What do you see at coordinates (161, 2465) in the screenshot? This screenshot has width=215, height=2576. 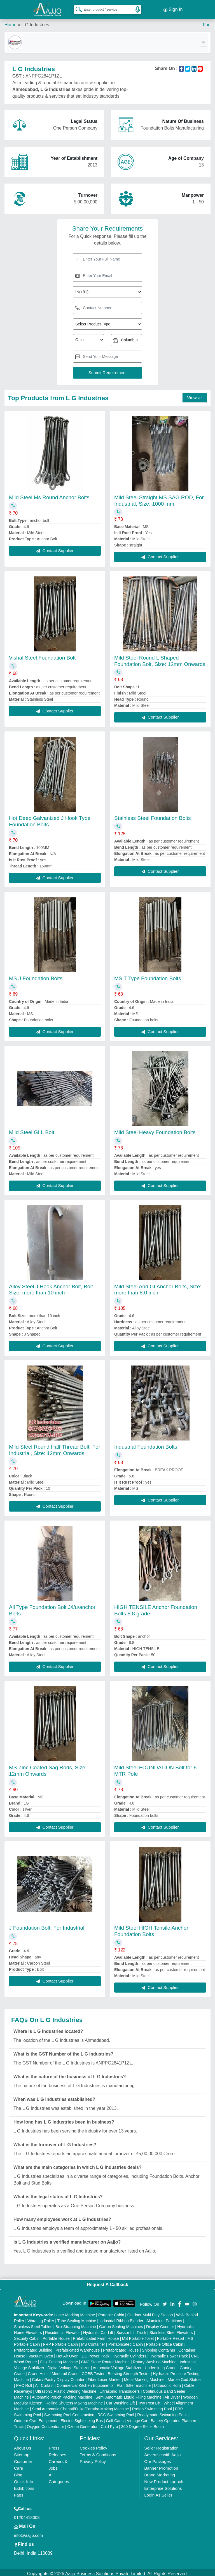 I see `Banner Promotion` at bounding box center [161, 2465].